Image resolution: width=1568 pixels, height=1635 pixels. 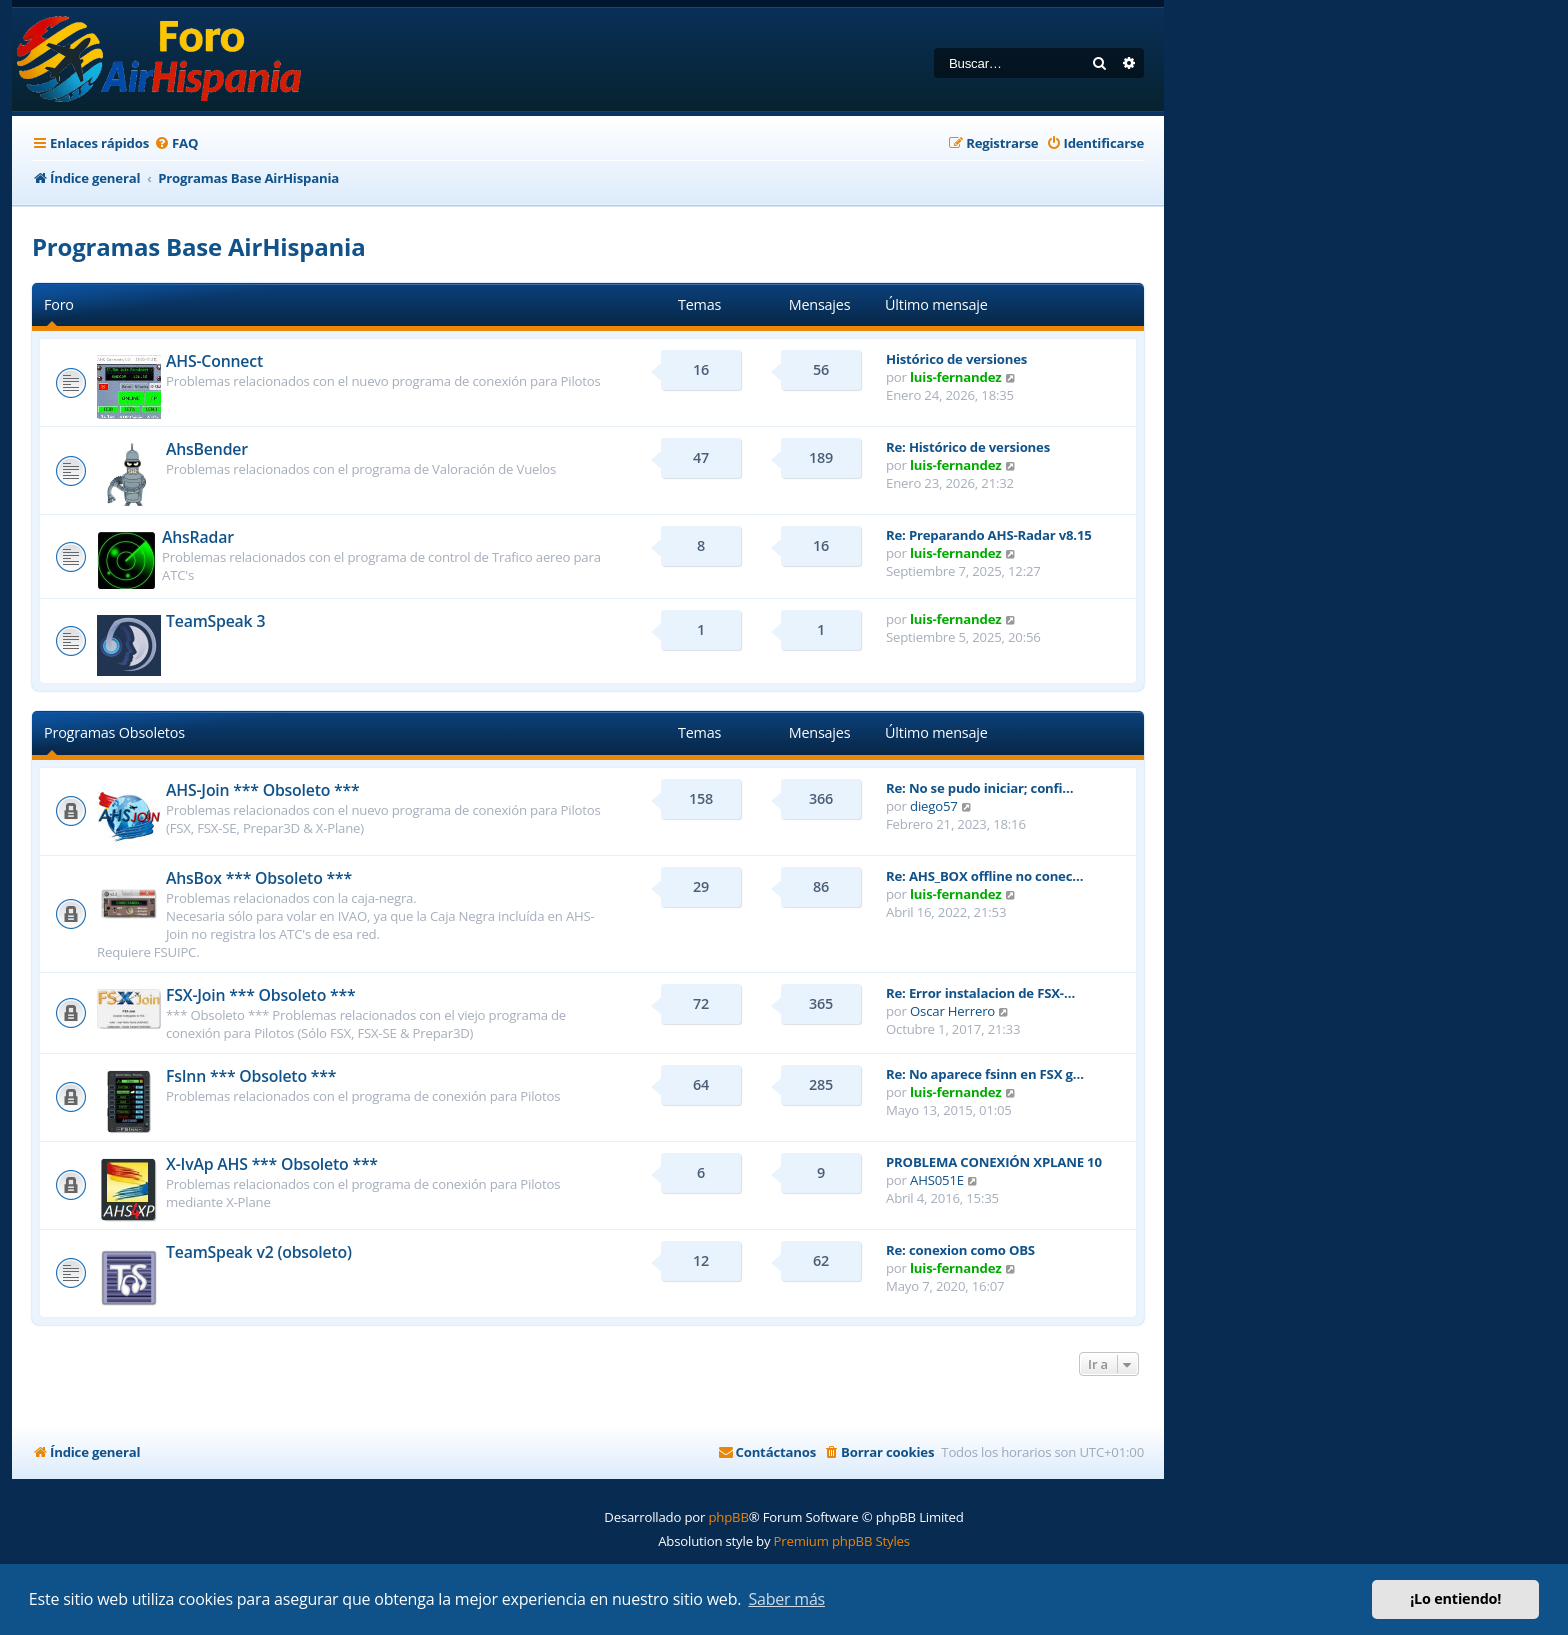 What do you see at coordinates (956, 359) in the screenshot?
I see `Histórico de versiones` at bounding box center [956, 359].